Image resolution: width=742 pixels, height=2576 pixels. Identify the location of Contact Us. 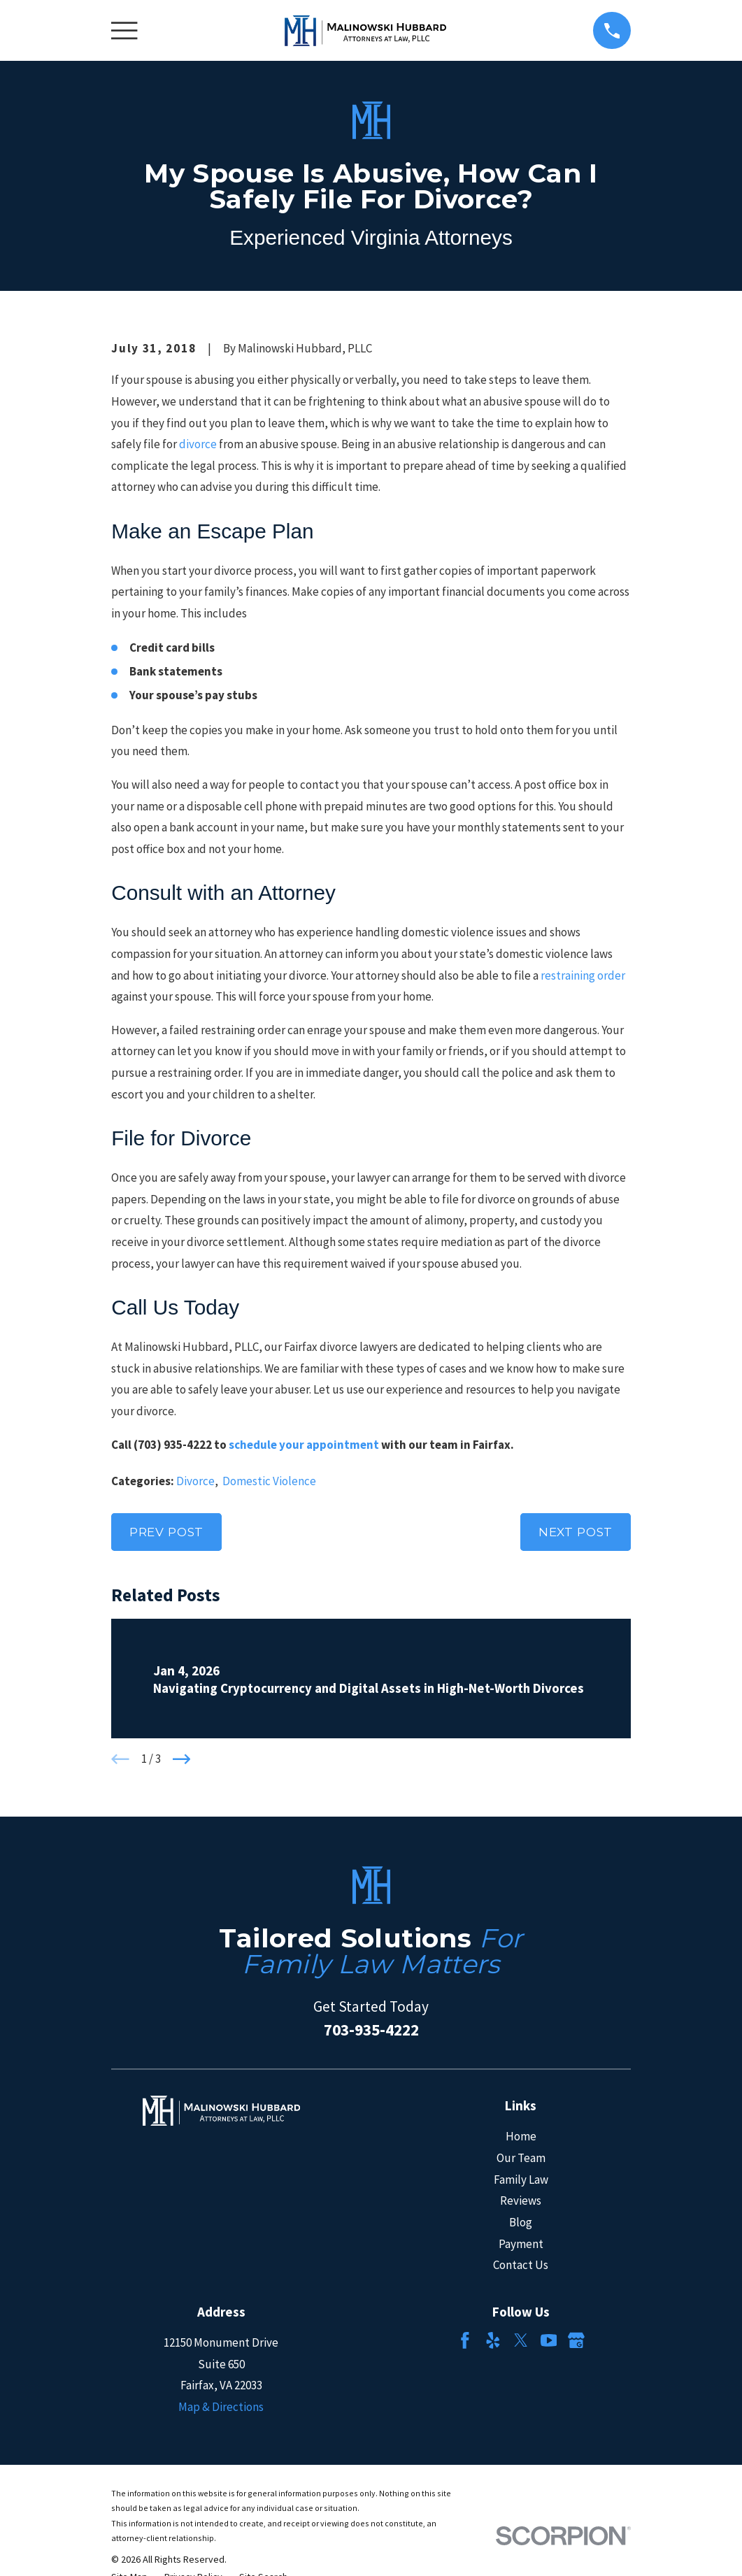
(520, 2265).